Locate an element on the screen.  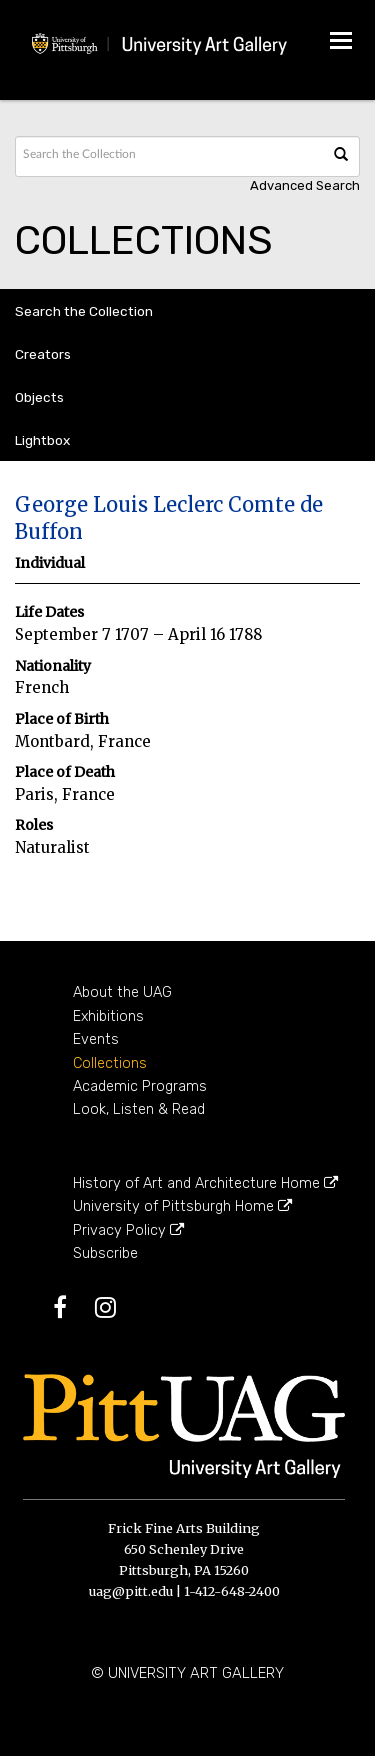
Creators is located at coordinates (43, 354).